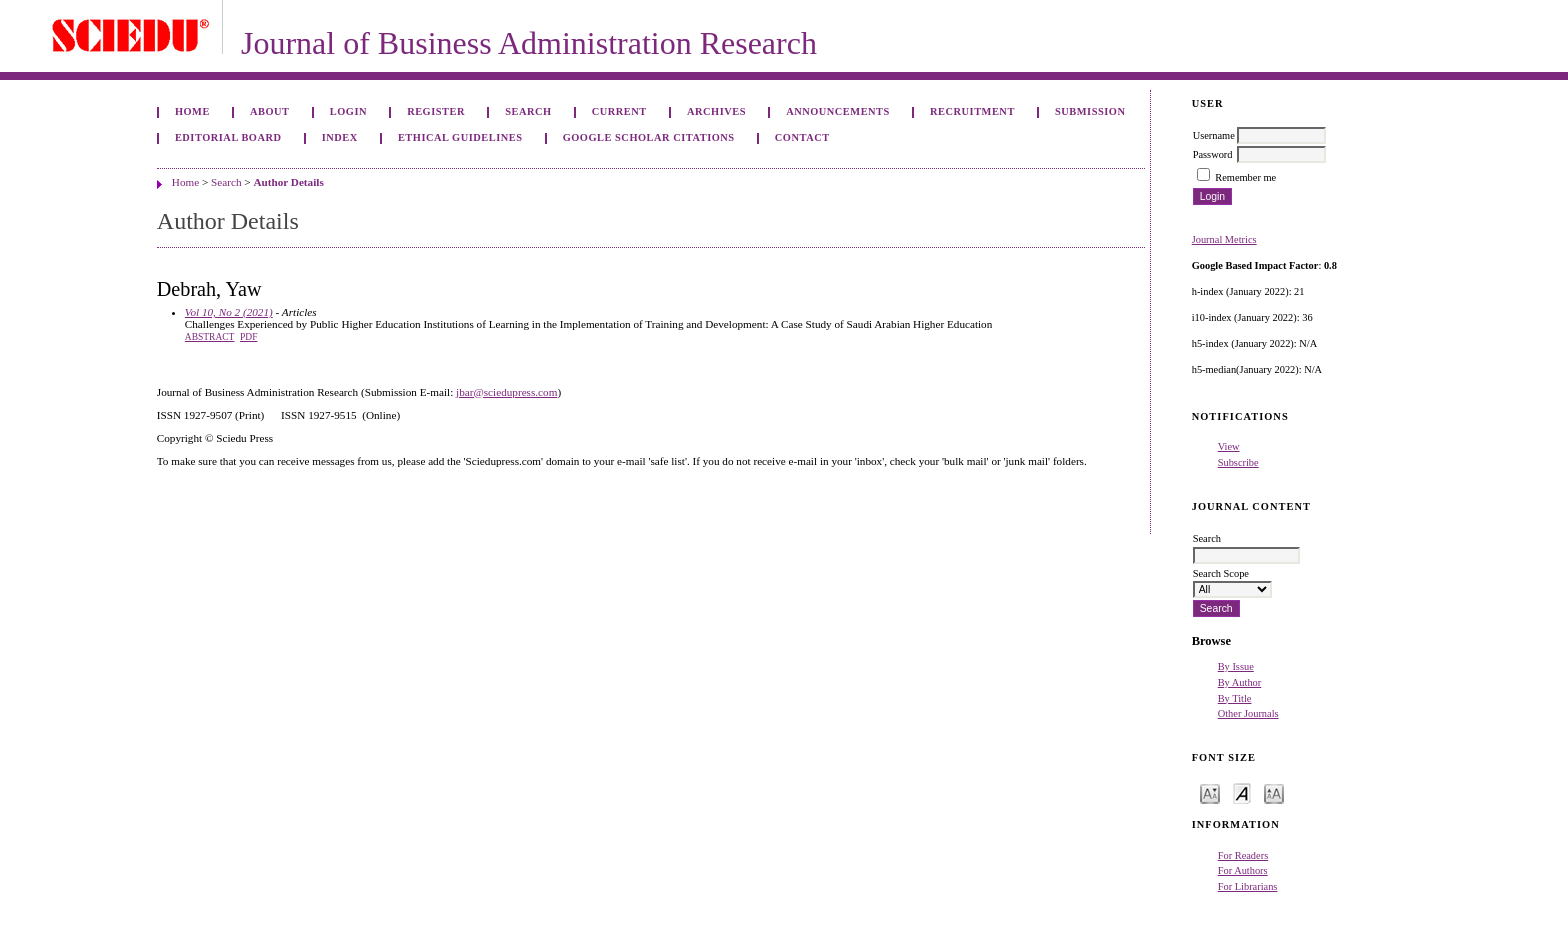  I want to click on Subscribe, so click(1238, 462).